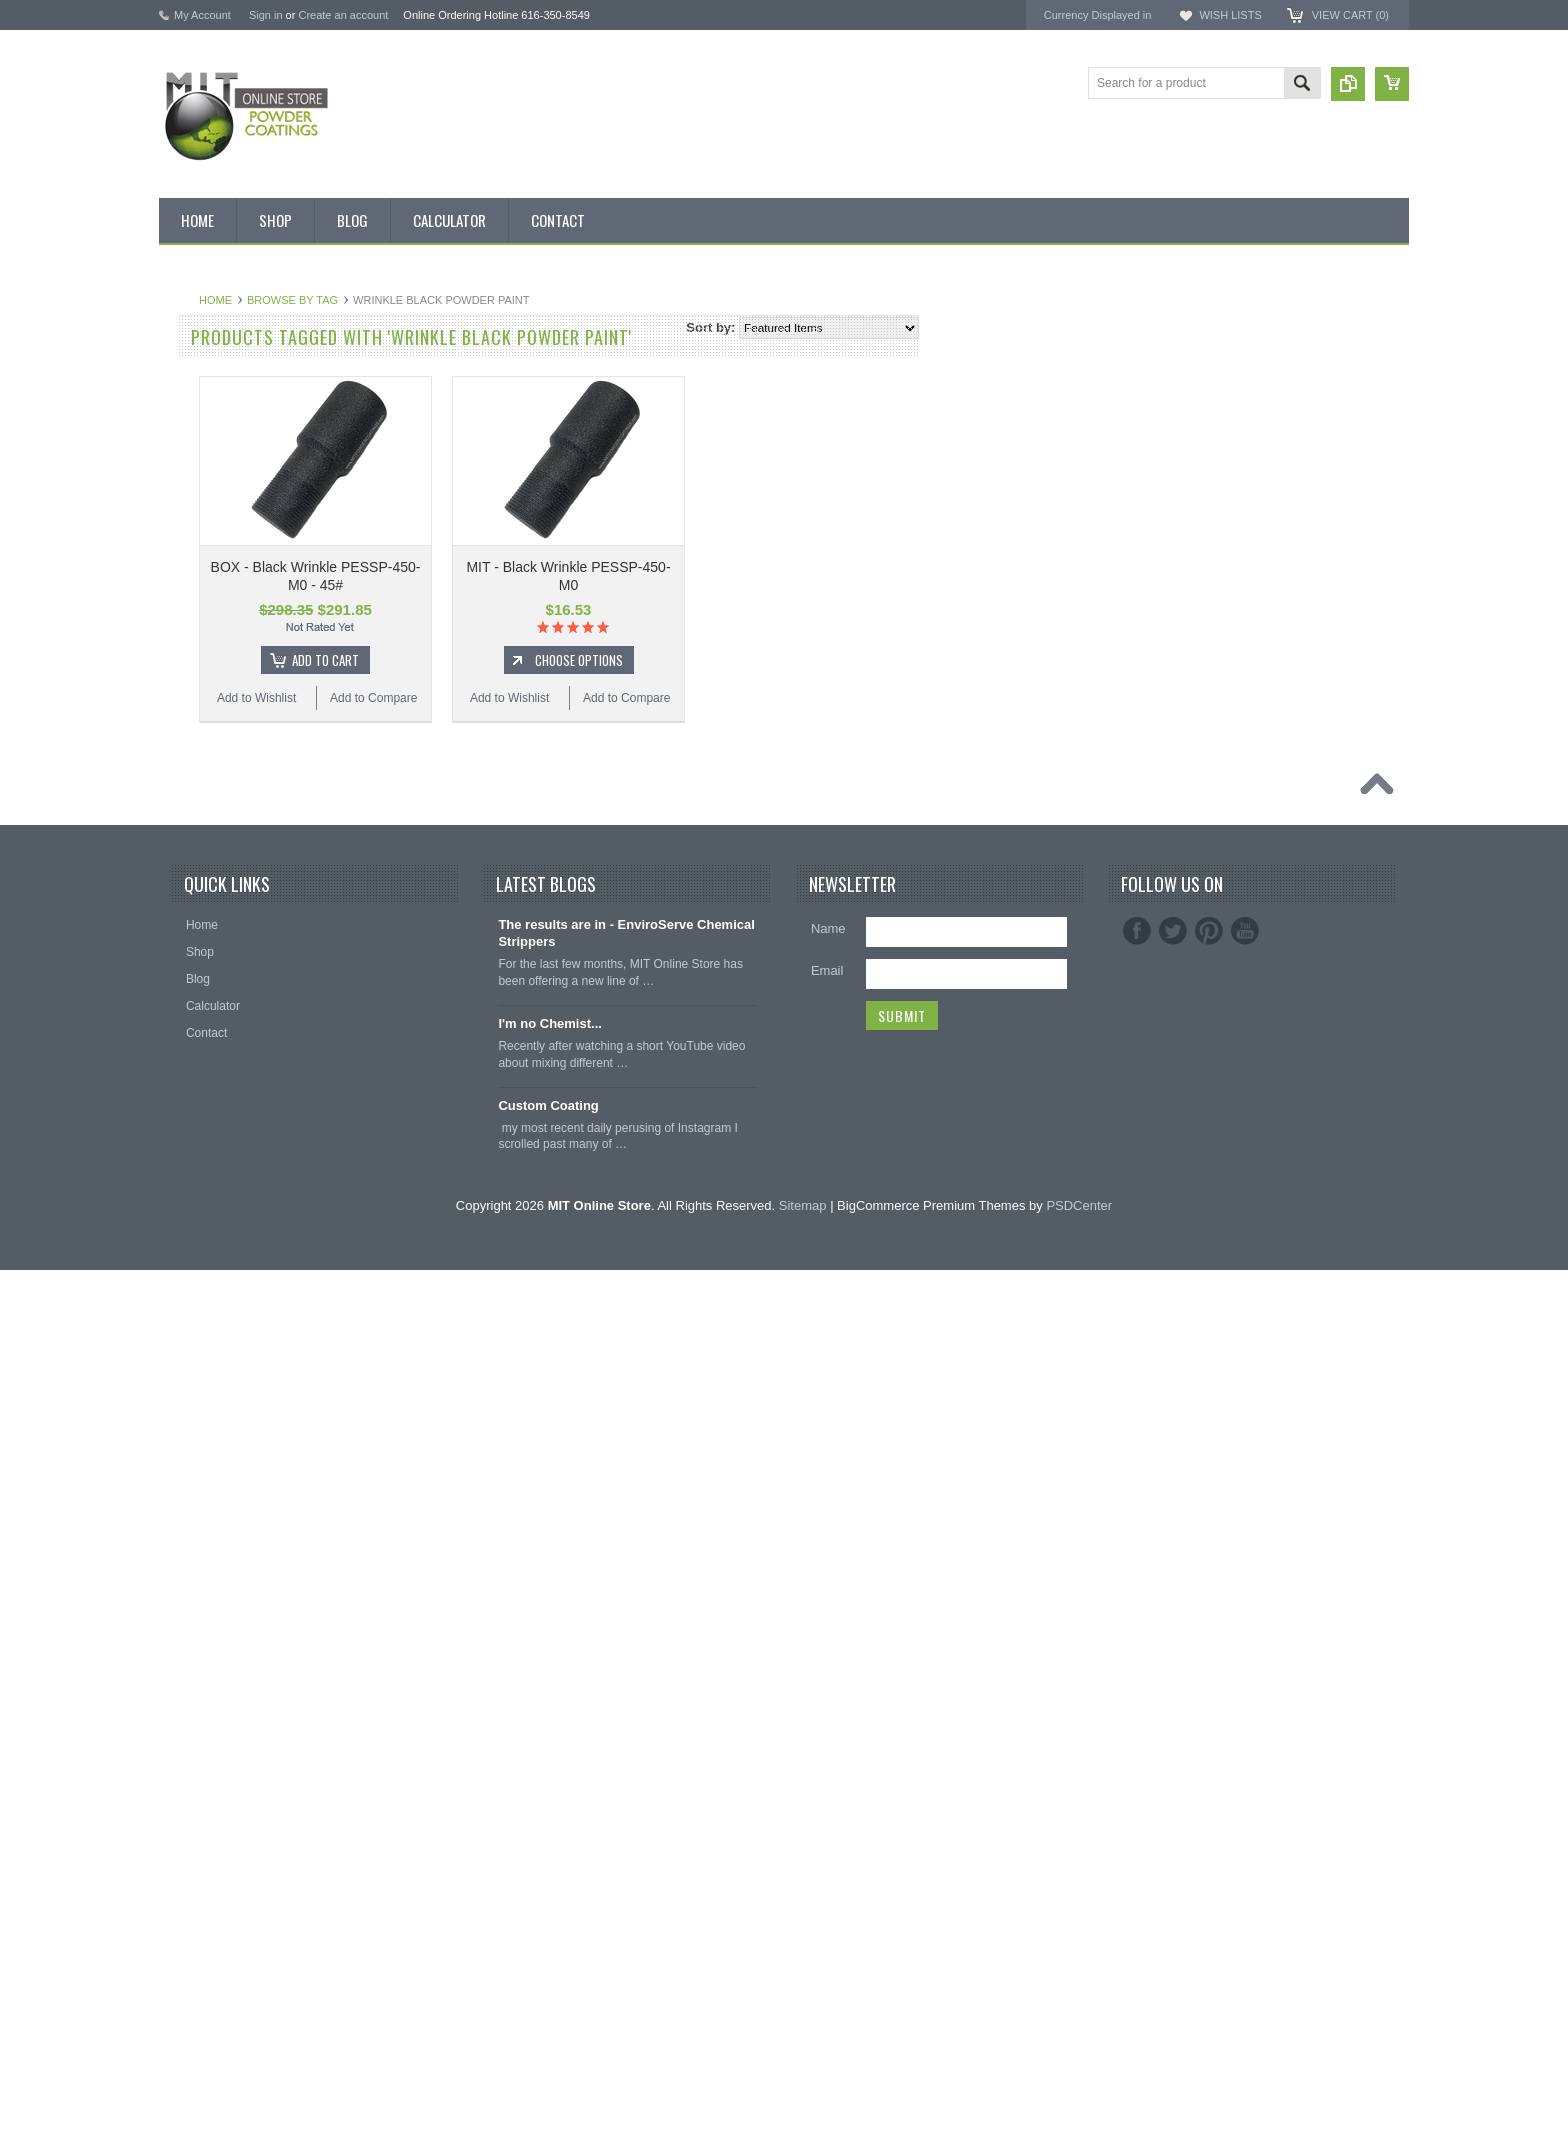 This screenshot has height=2147, width=1568. I want to click on Create an account, so click(343, 15).